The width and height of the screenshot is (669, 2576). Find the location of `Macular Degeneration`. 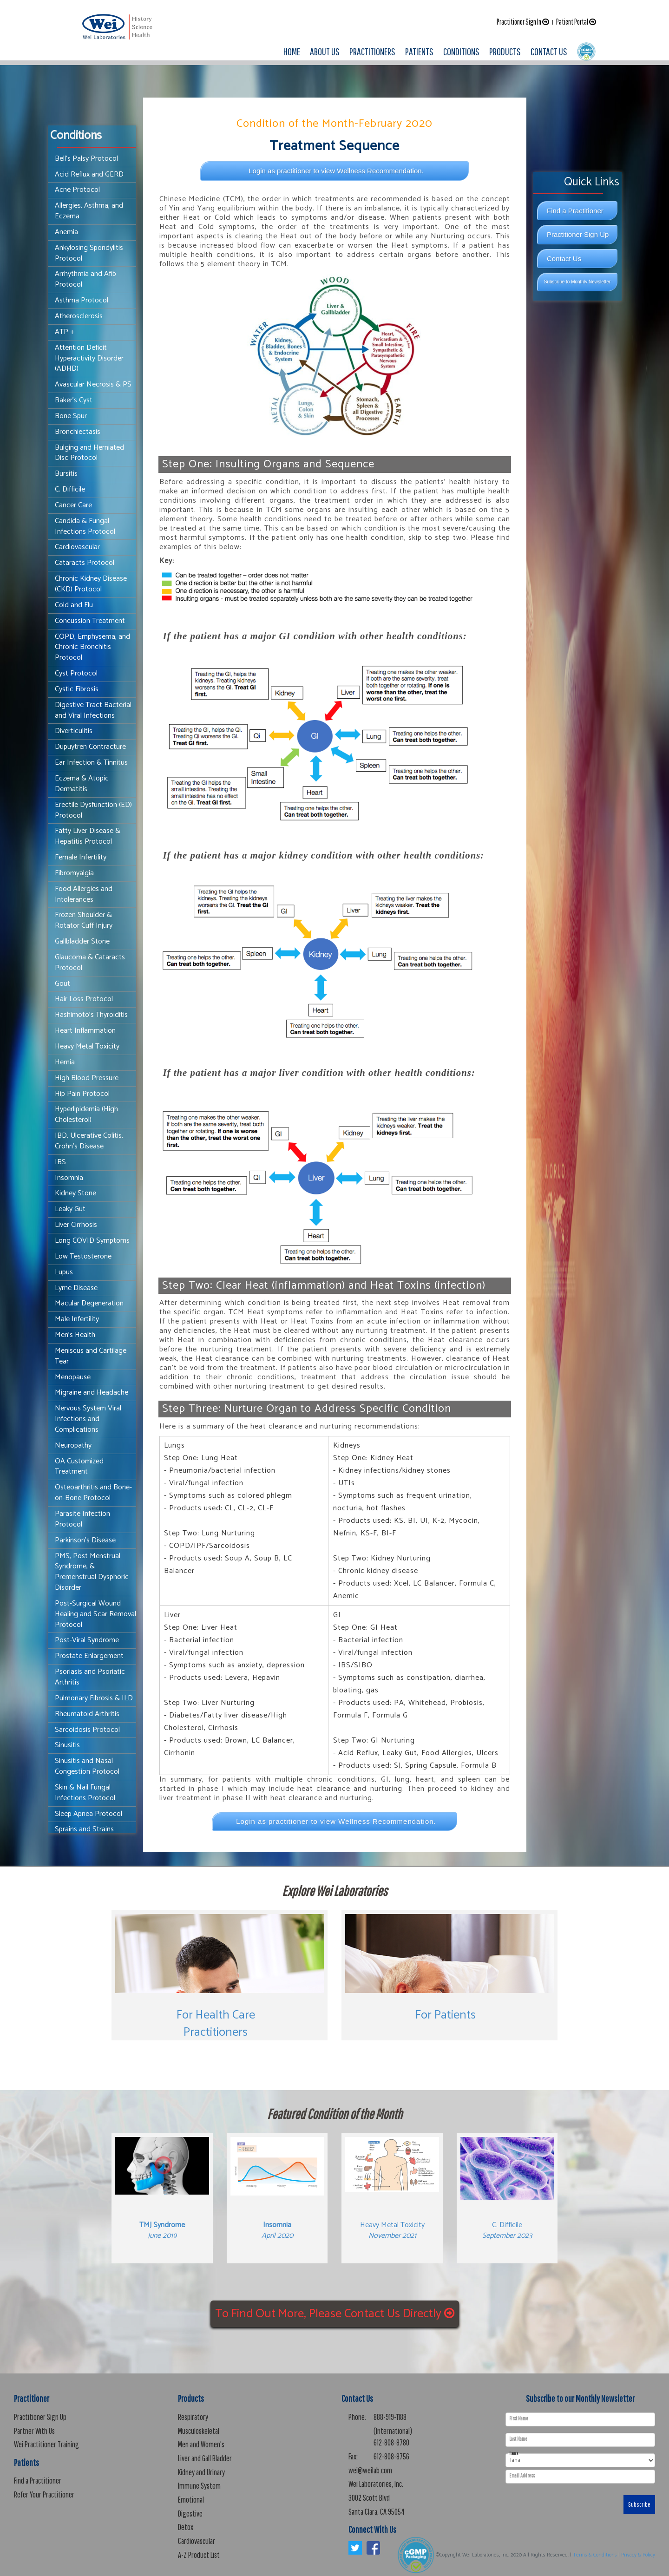

Macular Degeneration is located at coordinates (89, 1303).